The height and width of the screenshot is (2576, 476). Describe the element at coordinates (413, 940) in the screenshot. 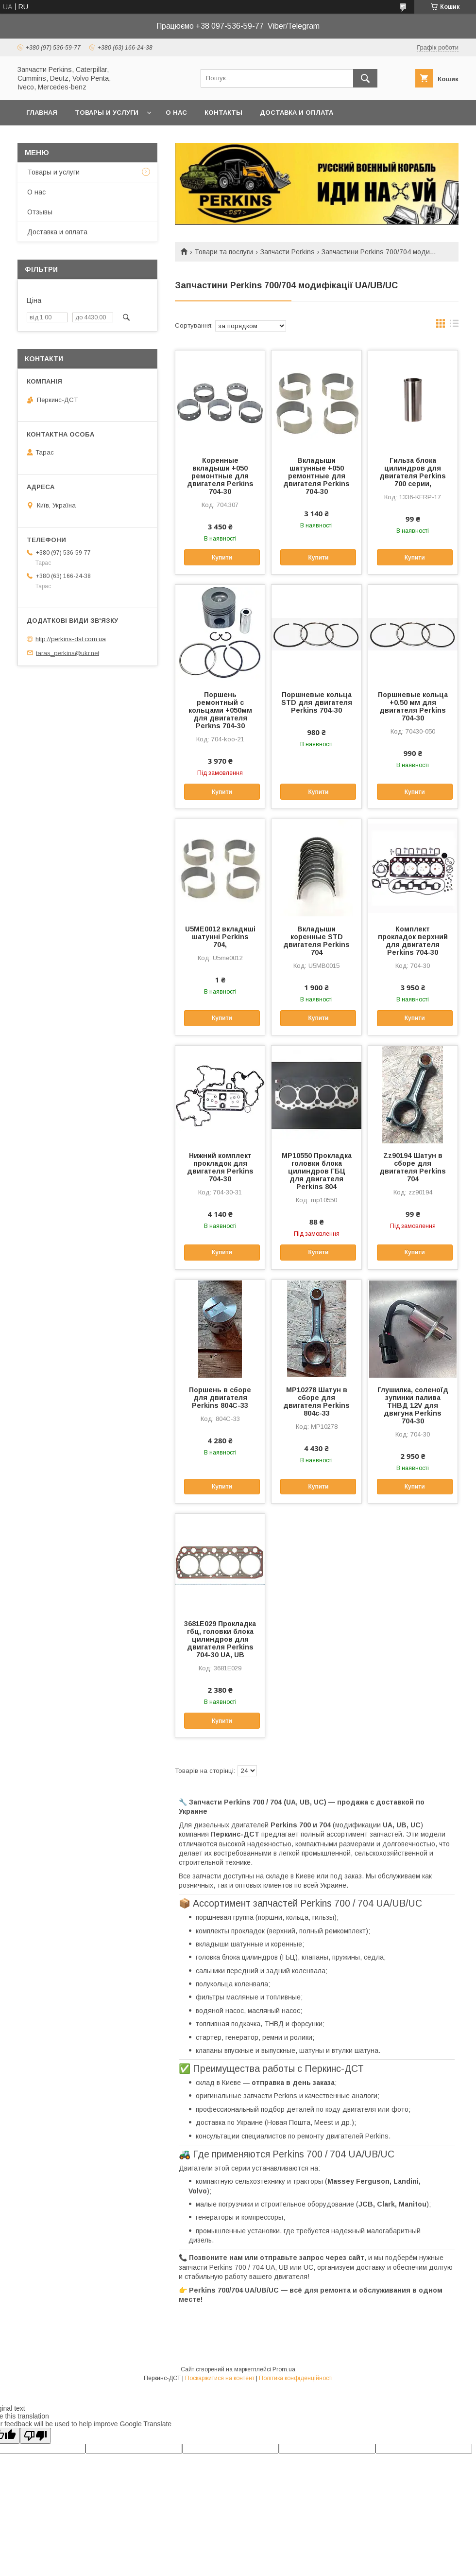

I see `Комплект прокладок верхний для двигателя Perkins 704-30` at that location.